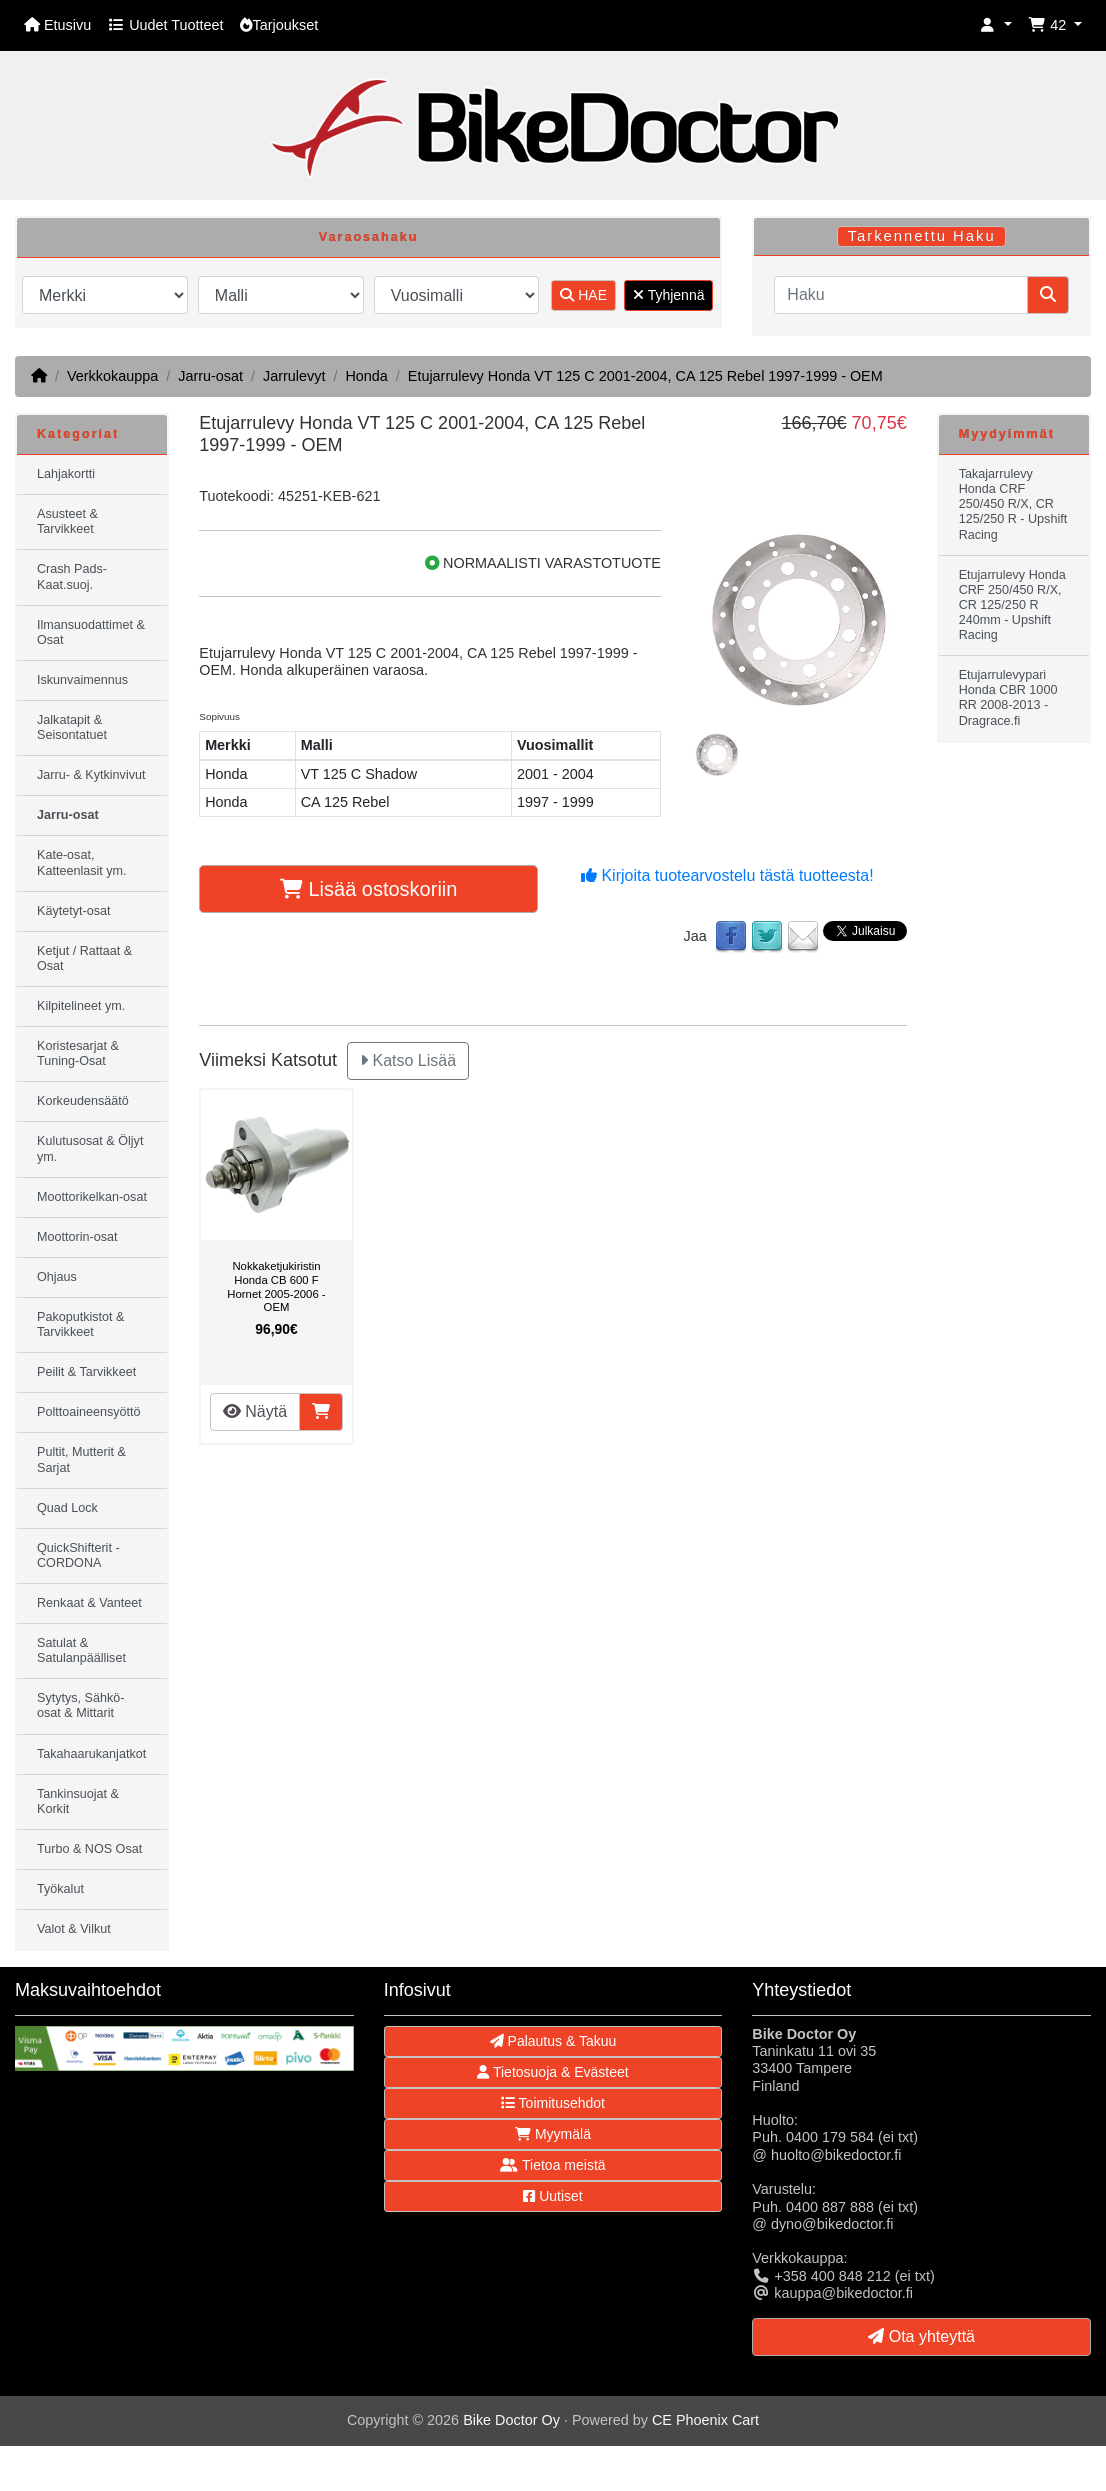 Image resolution: width=1106 pixels, height=2491 pixels. I want to click on Sytytys, Sähkö-osat & Mittarit, so click(81, 1705).